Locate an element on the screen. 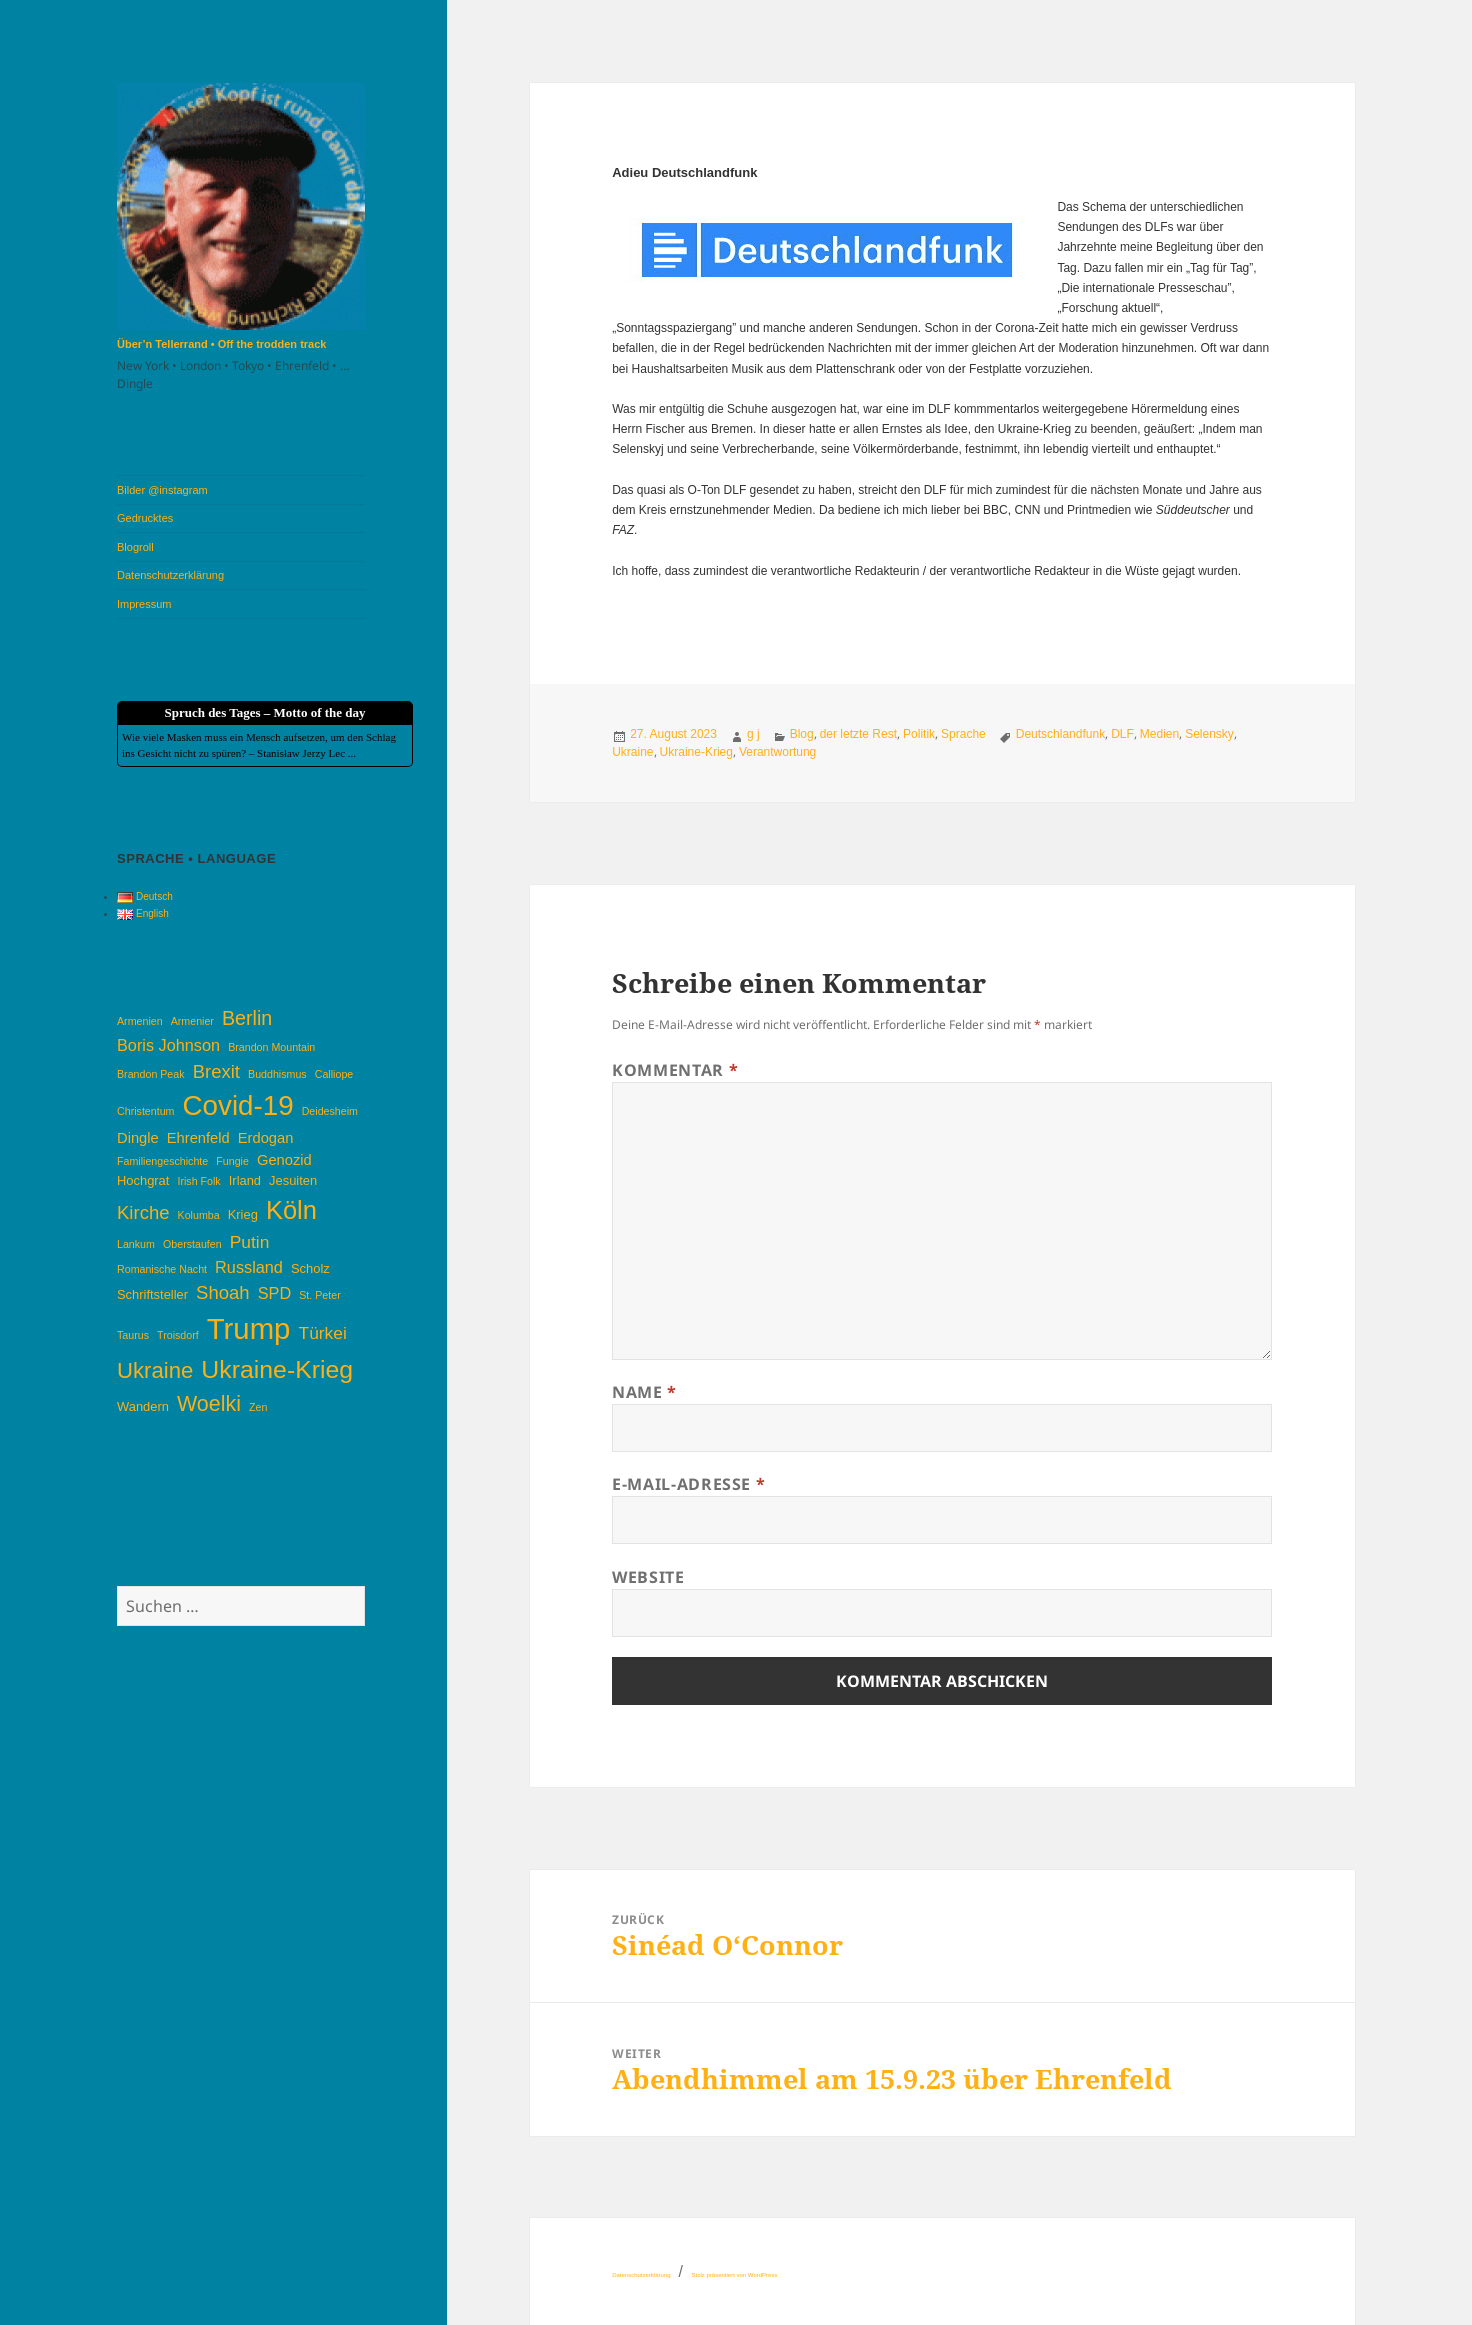 Image resolution: width=1472 pixels, height=2325 pixels. Jesuiten [Jesuiten (4 Einträge)] is located at coordinates (293, 1180).